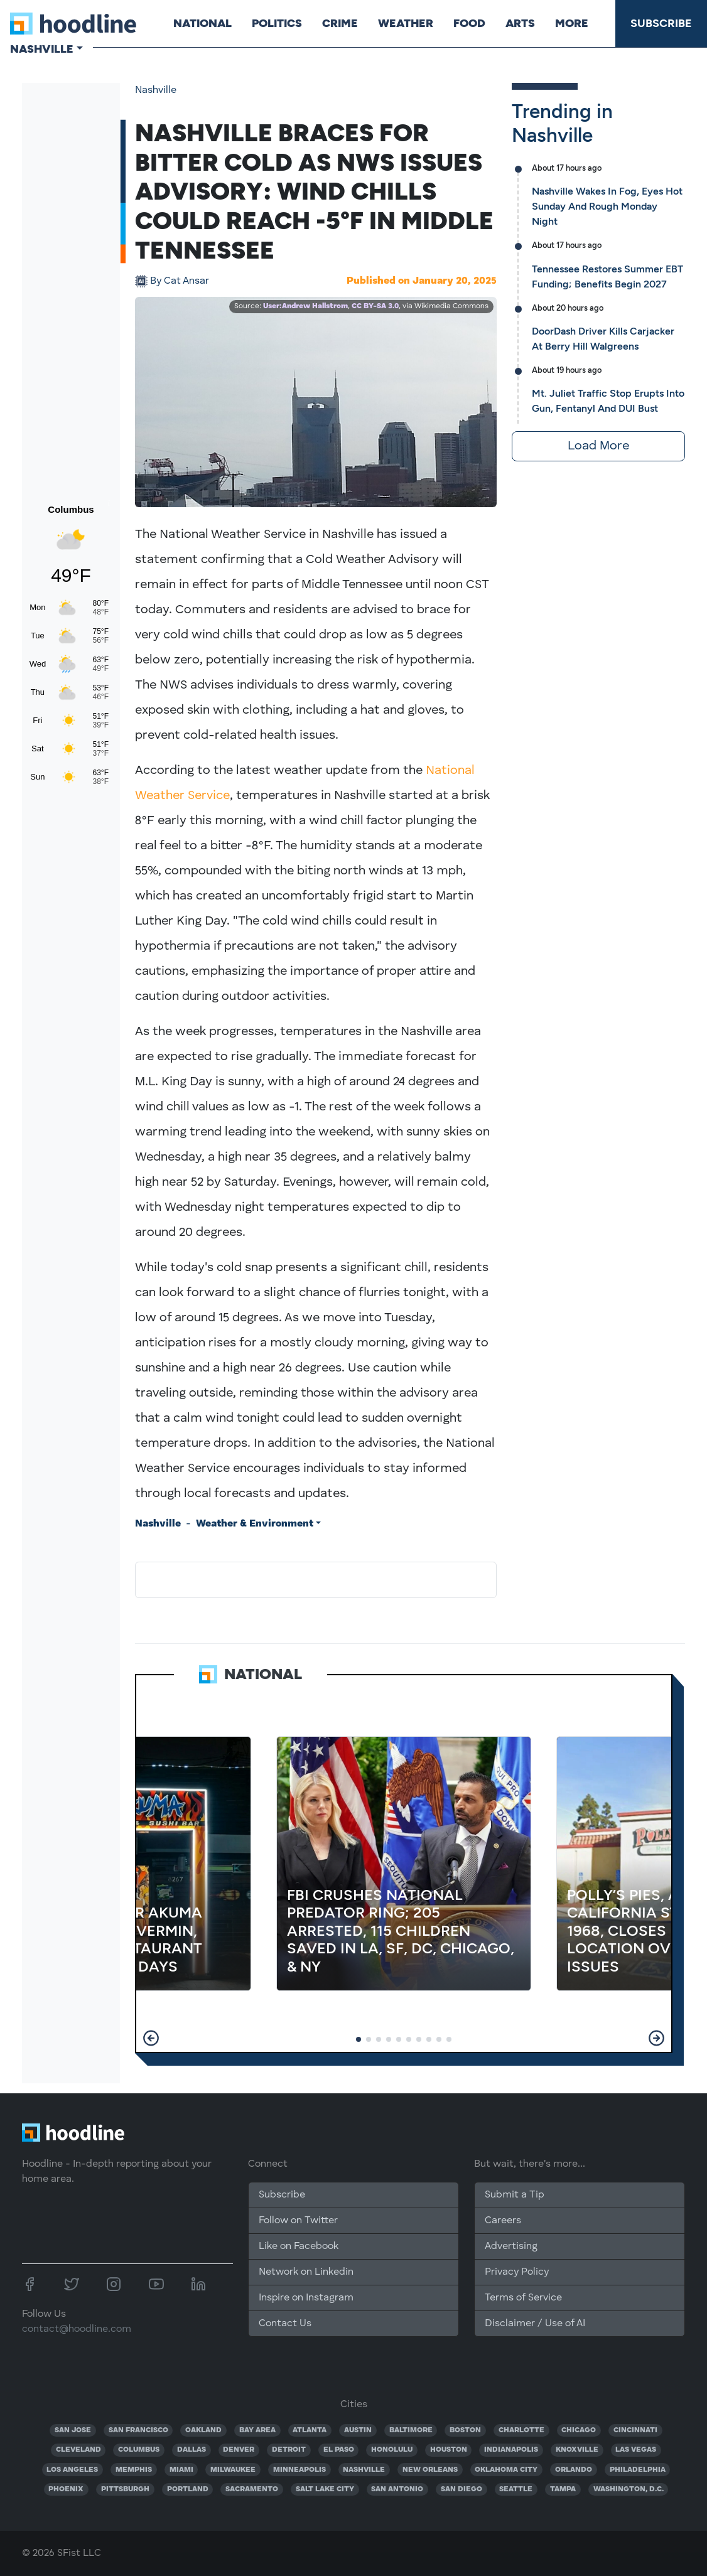 The height and width of the screenshot is (2576, 707). Describe the element at coordinates (523, 2298) in the screenshot. I see `Terms of Service` at that location.